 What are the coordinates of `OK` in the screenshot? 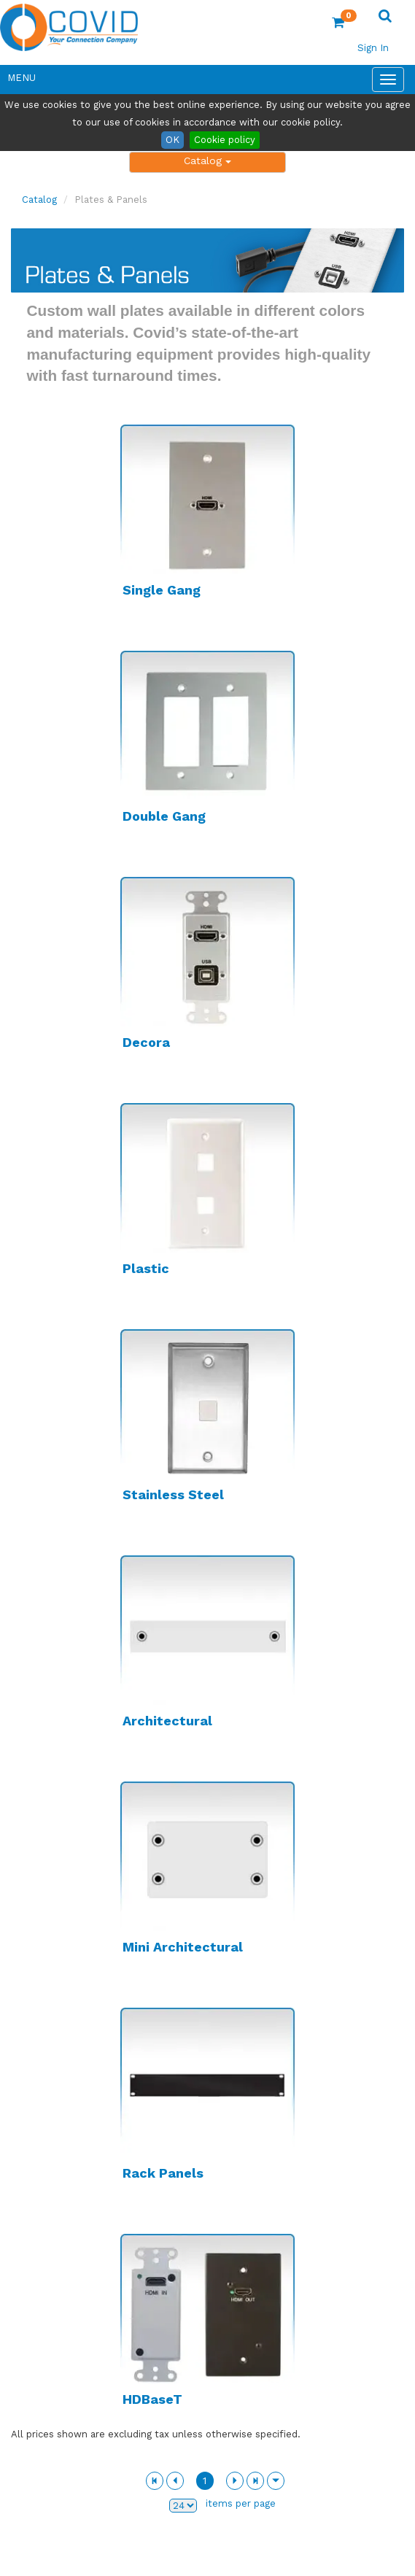 It's located at (172, 139).